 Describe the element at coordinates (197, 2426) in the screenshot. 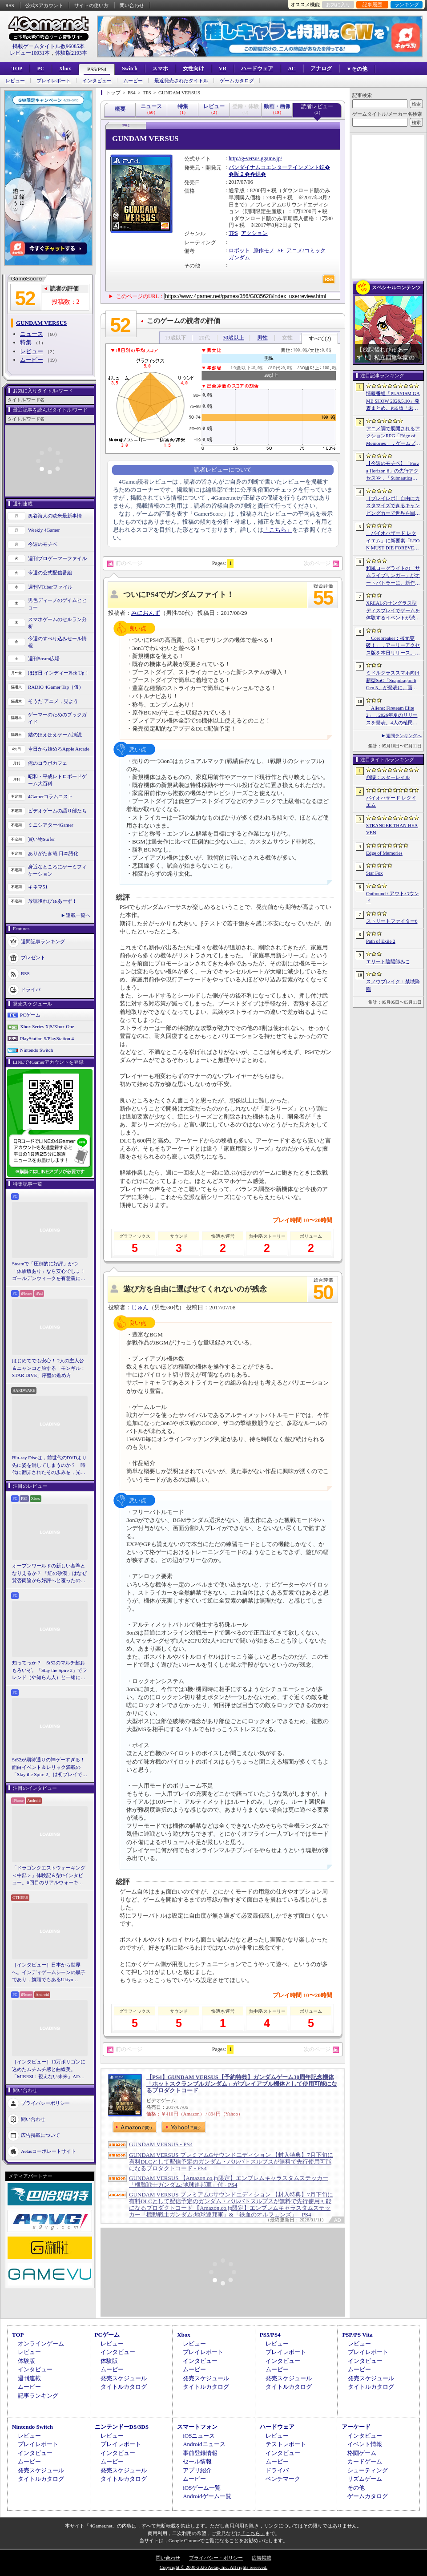

I see `スマートフォン` at that location.